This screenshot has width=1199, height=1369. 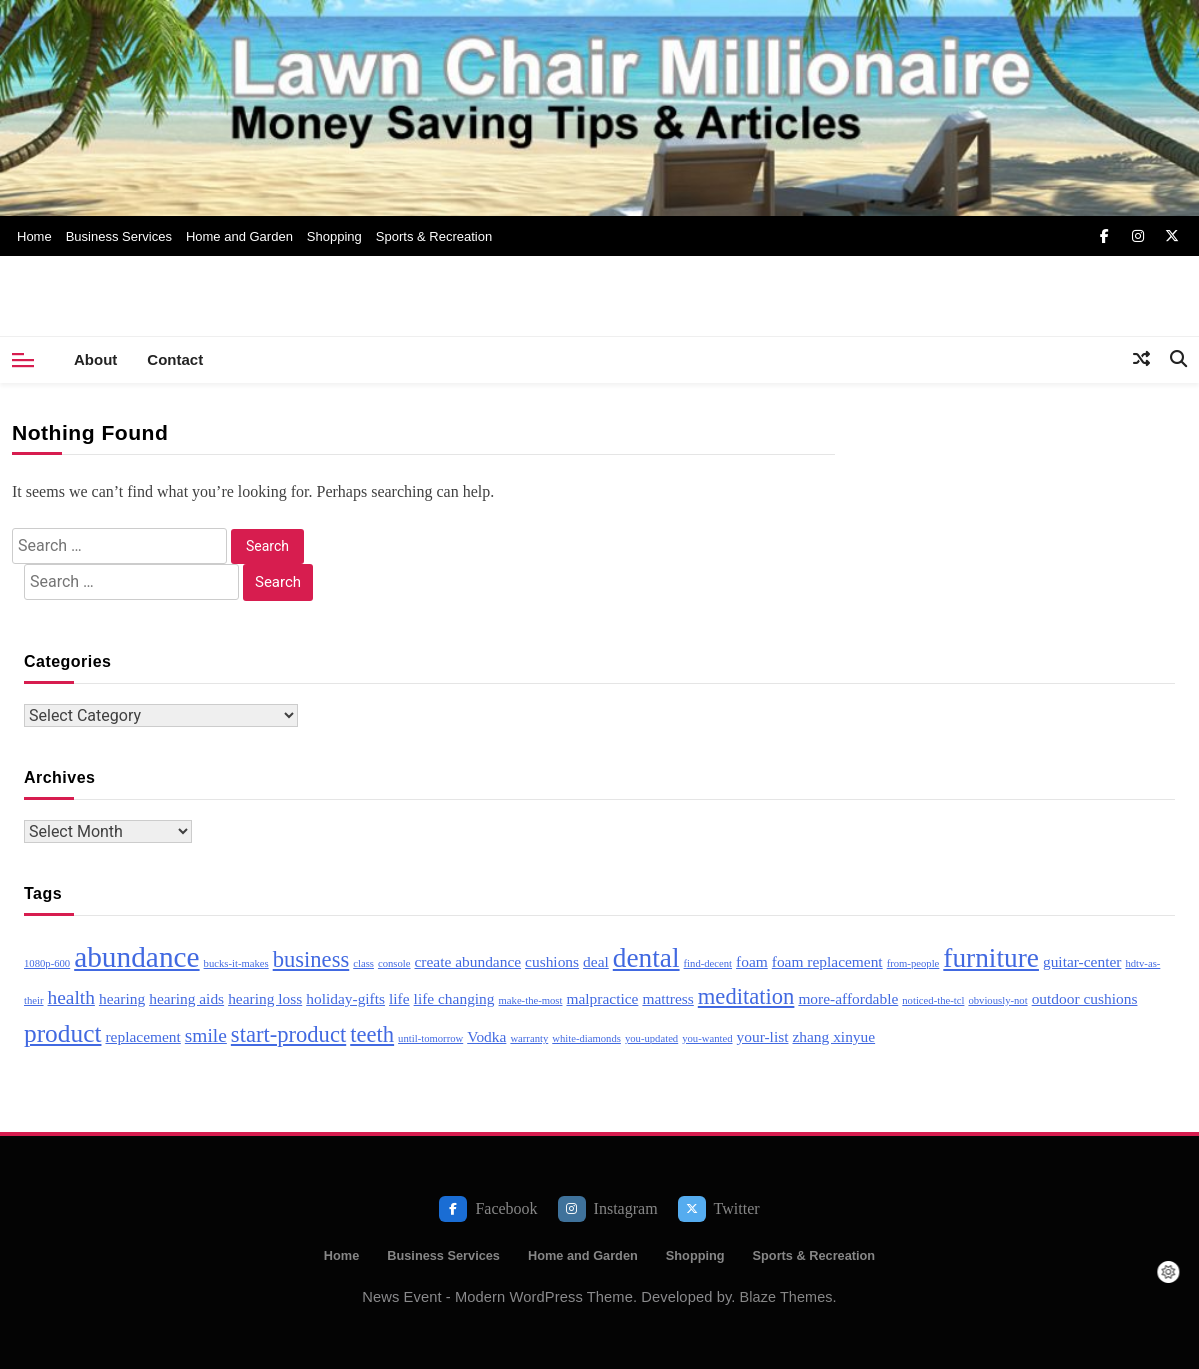 I want to click on Vodka [Vodka (3 items)], so click(x=486, y=1036).